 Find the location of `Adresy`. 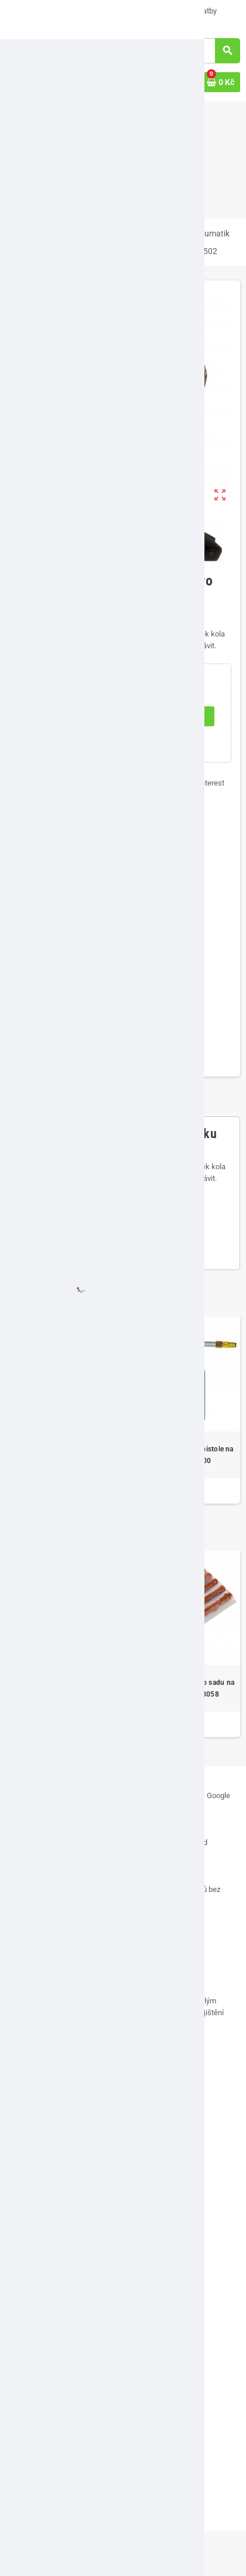

Adresy is located at coordinates (24, 2348).